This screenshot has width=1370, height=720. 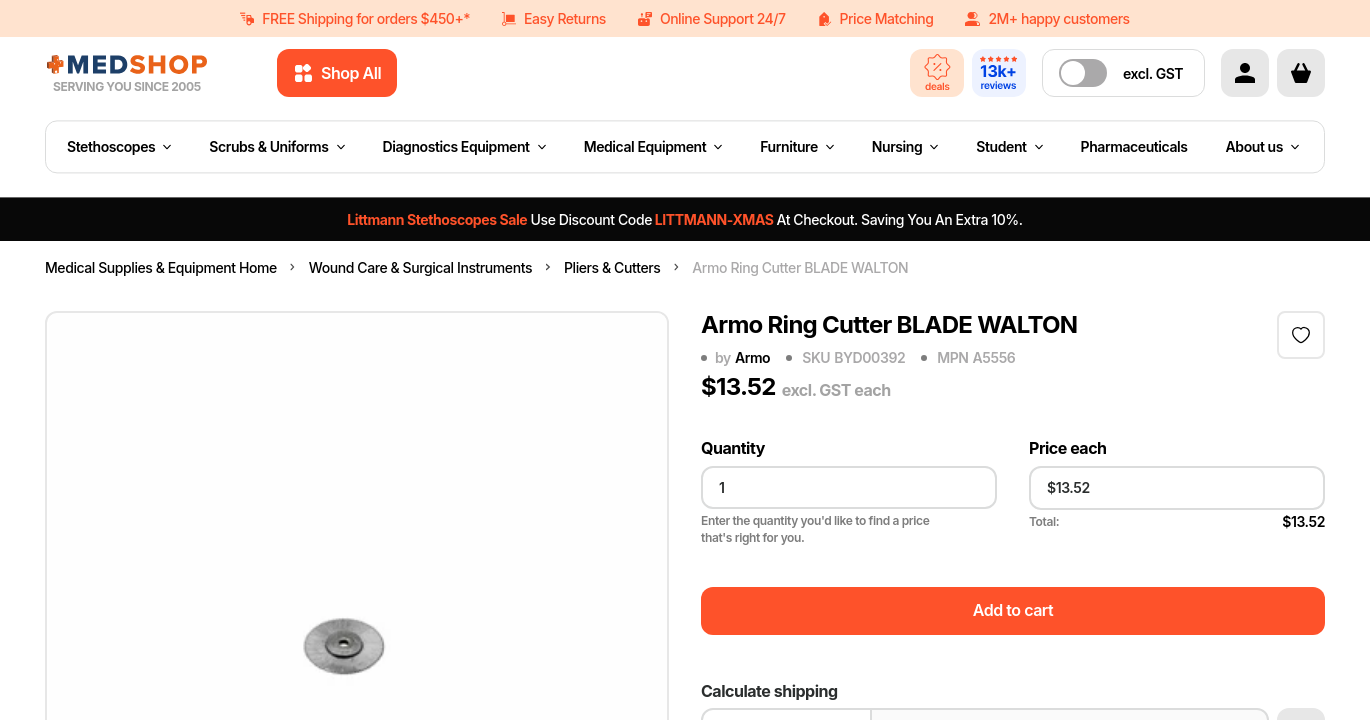 I want to click on [Account], so click(x=1245, y=73).